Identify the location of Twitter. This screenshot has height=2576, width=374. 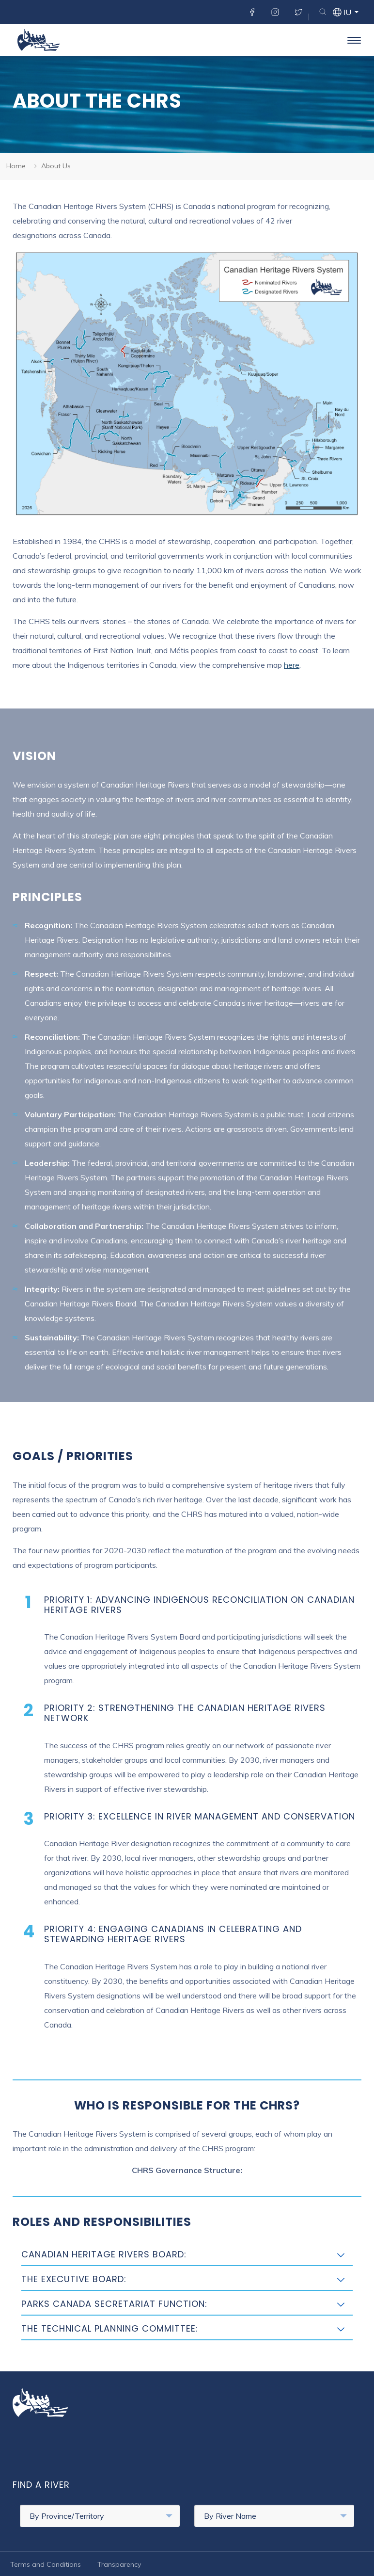
(298, 12).